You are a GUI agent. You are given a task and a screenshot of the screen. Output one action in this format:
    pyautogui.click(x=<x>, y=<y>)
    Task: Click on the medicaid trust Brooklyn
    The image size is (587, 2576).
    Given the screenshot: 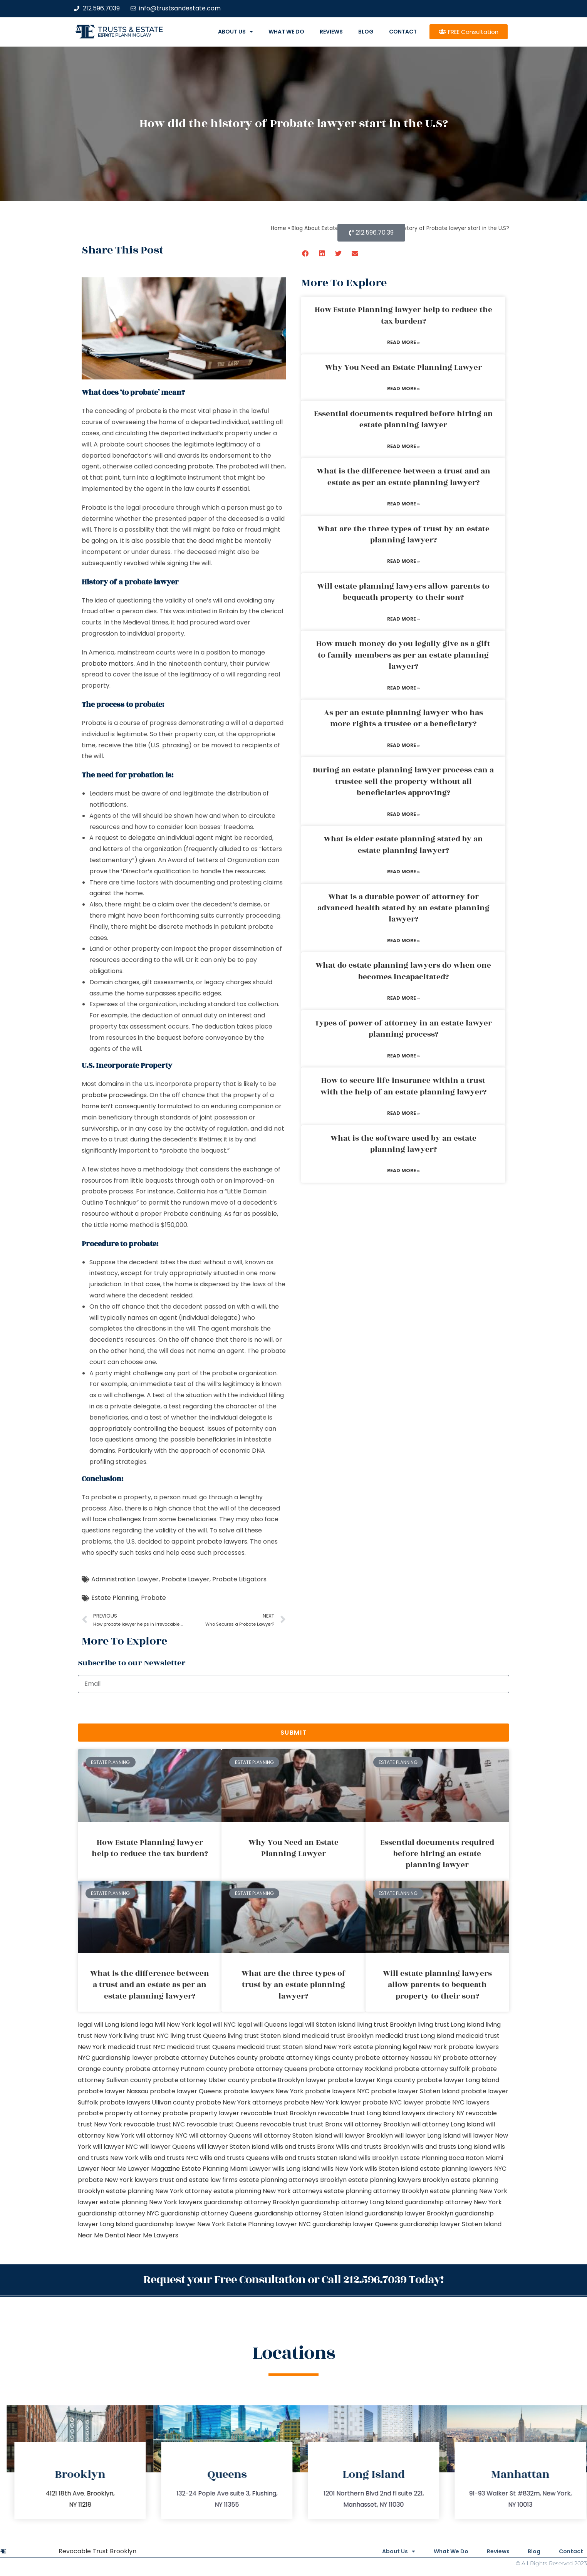 What is the action you would take?
    pyautogui.click(x=338, y=2035)
    